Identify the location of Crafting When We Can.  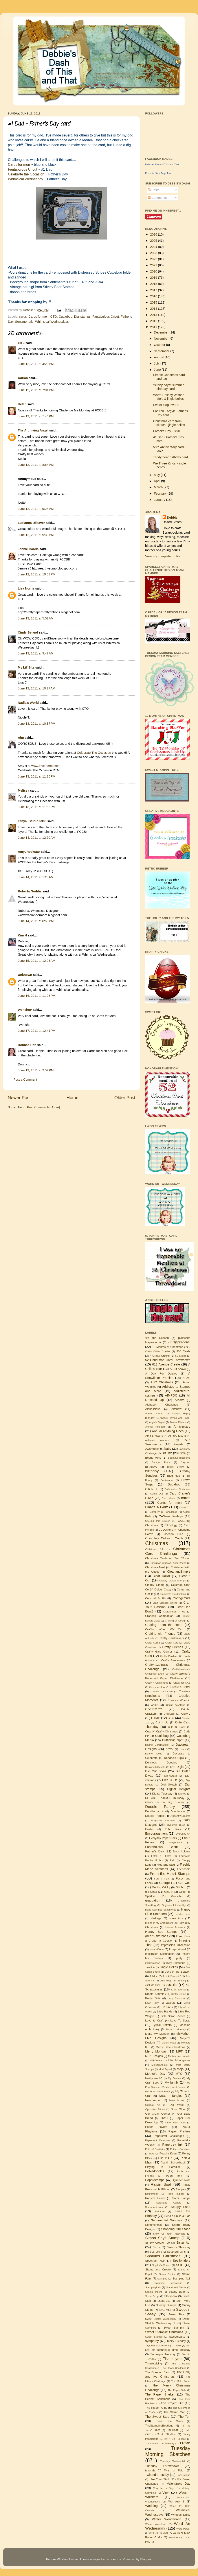
(164, 1629).